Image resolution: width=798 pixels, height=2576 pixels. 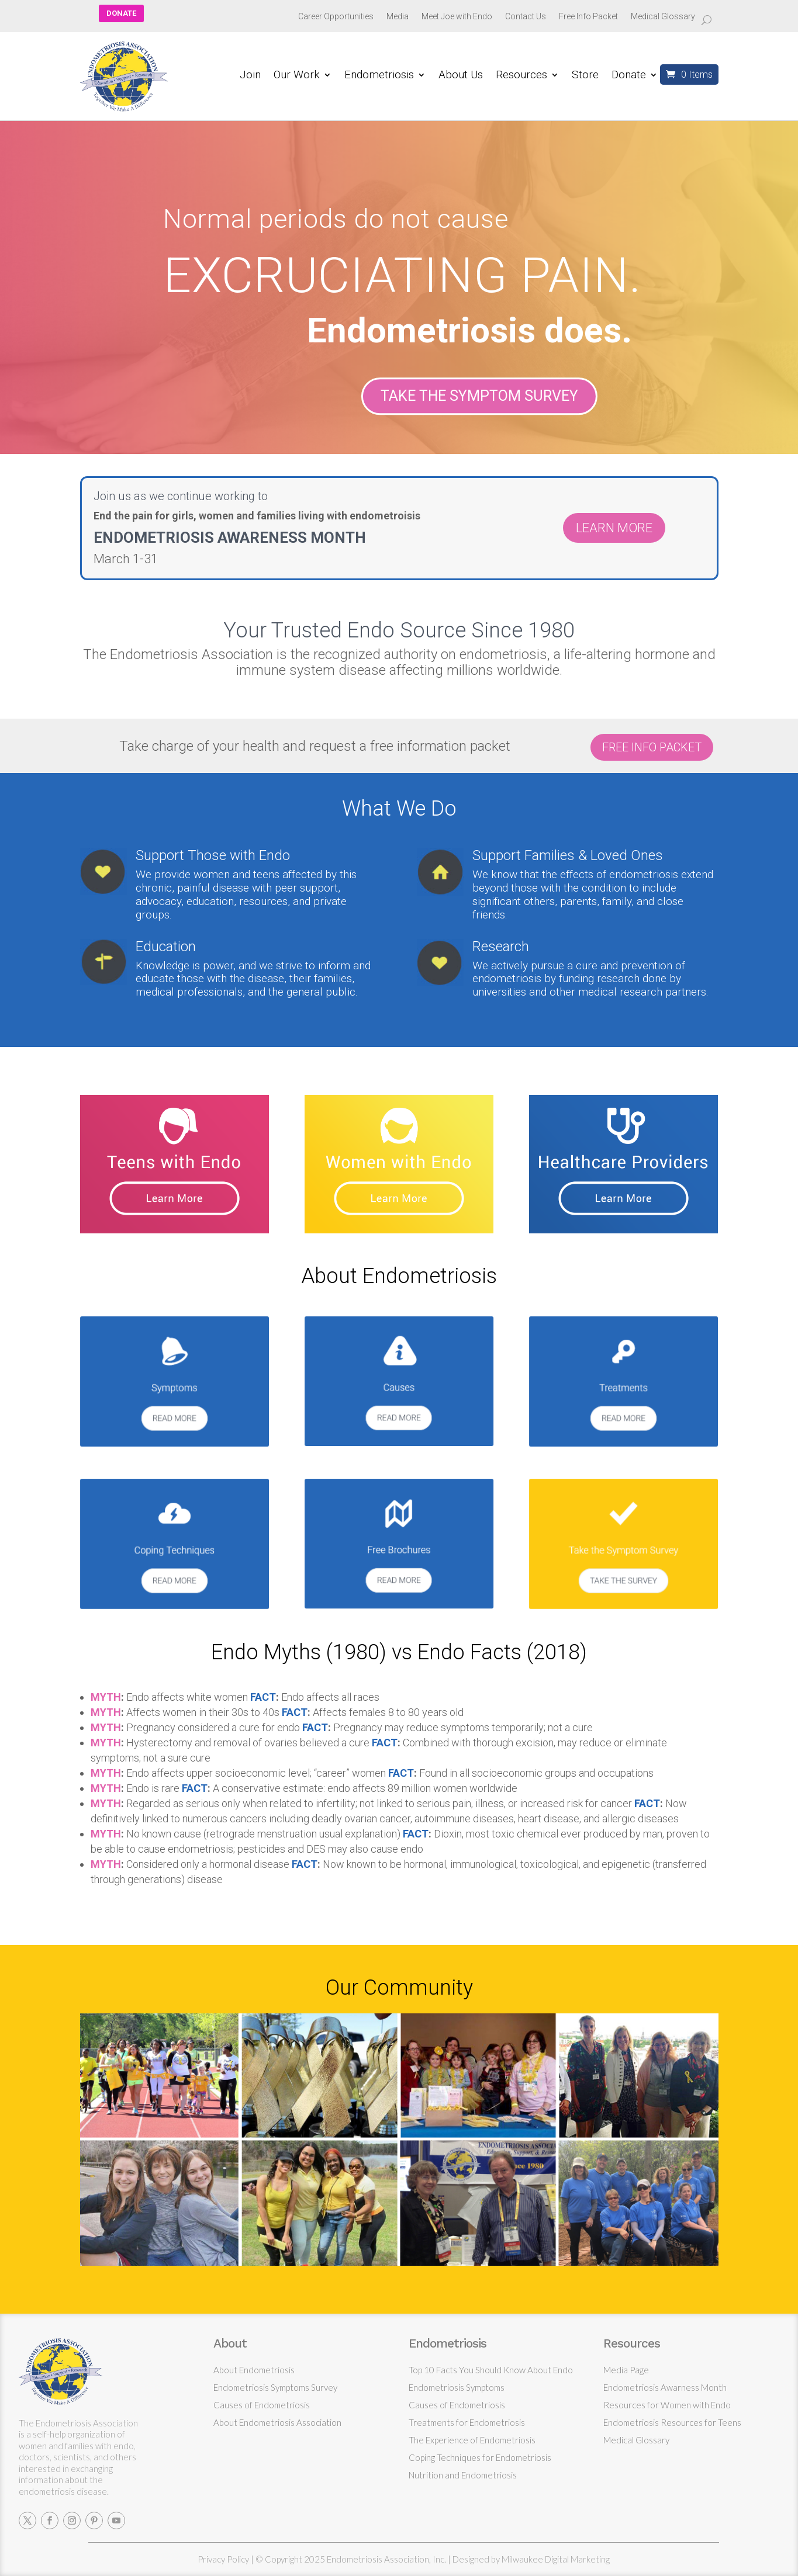 I want to click on [region], so click(x=399, y=296).